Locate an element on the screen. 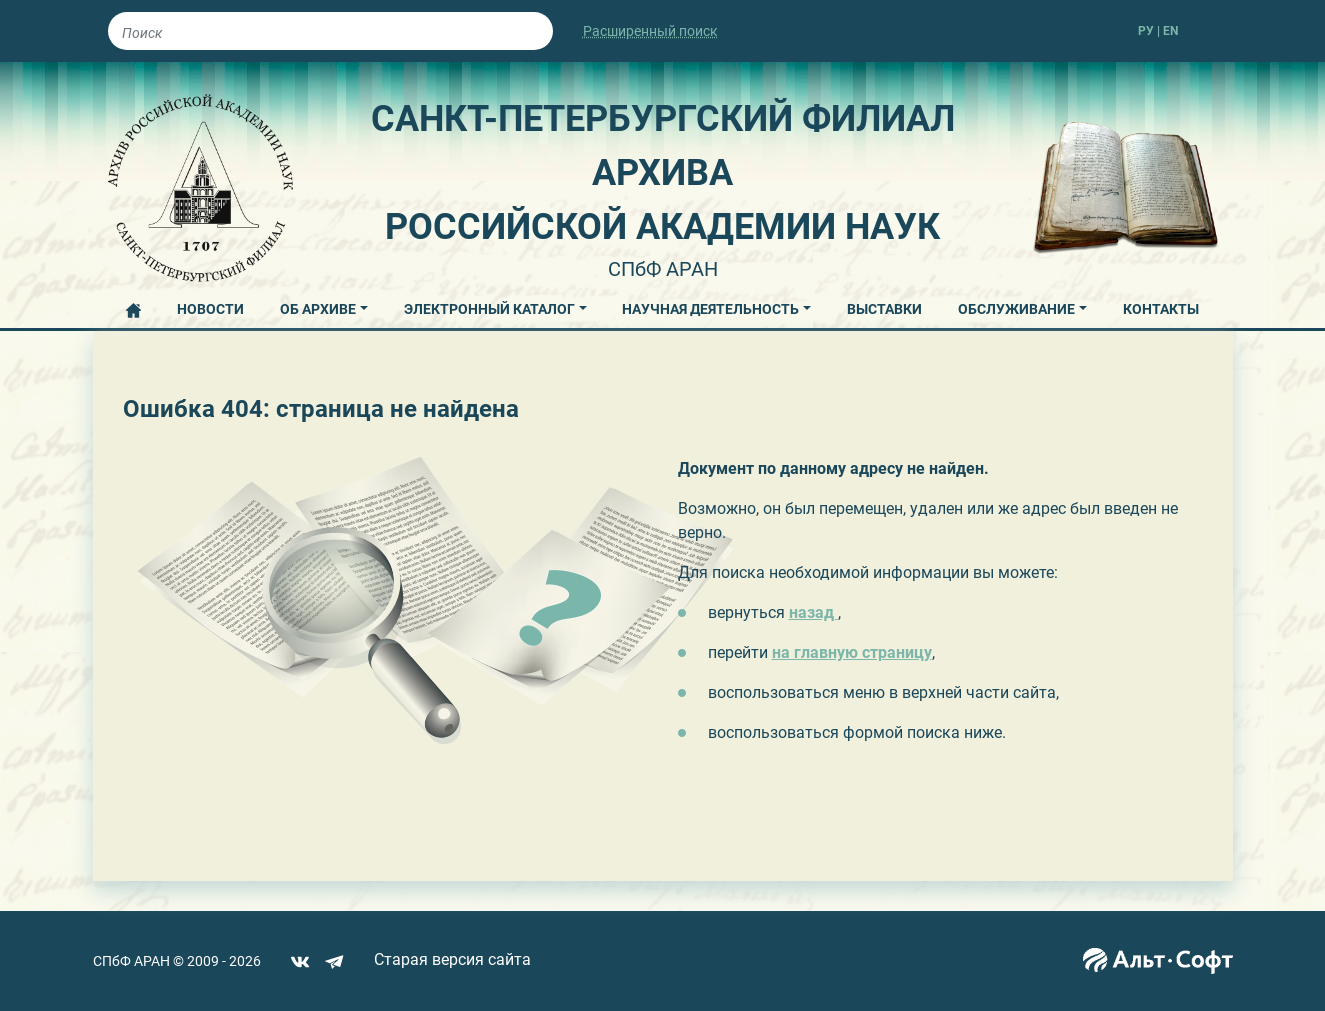  EN is located at coordinates (1170, 31).